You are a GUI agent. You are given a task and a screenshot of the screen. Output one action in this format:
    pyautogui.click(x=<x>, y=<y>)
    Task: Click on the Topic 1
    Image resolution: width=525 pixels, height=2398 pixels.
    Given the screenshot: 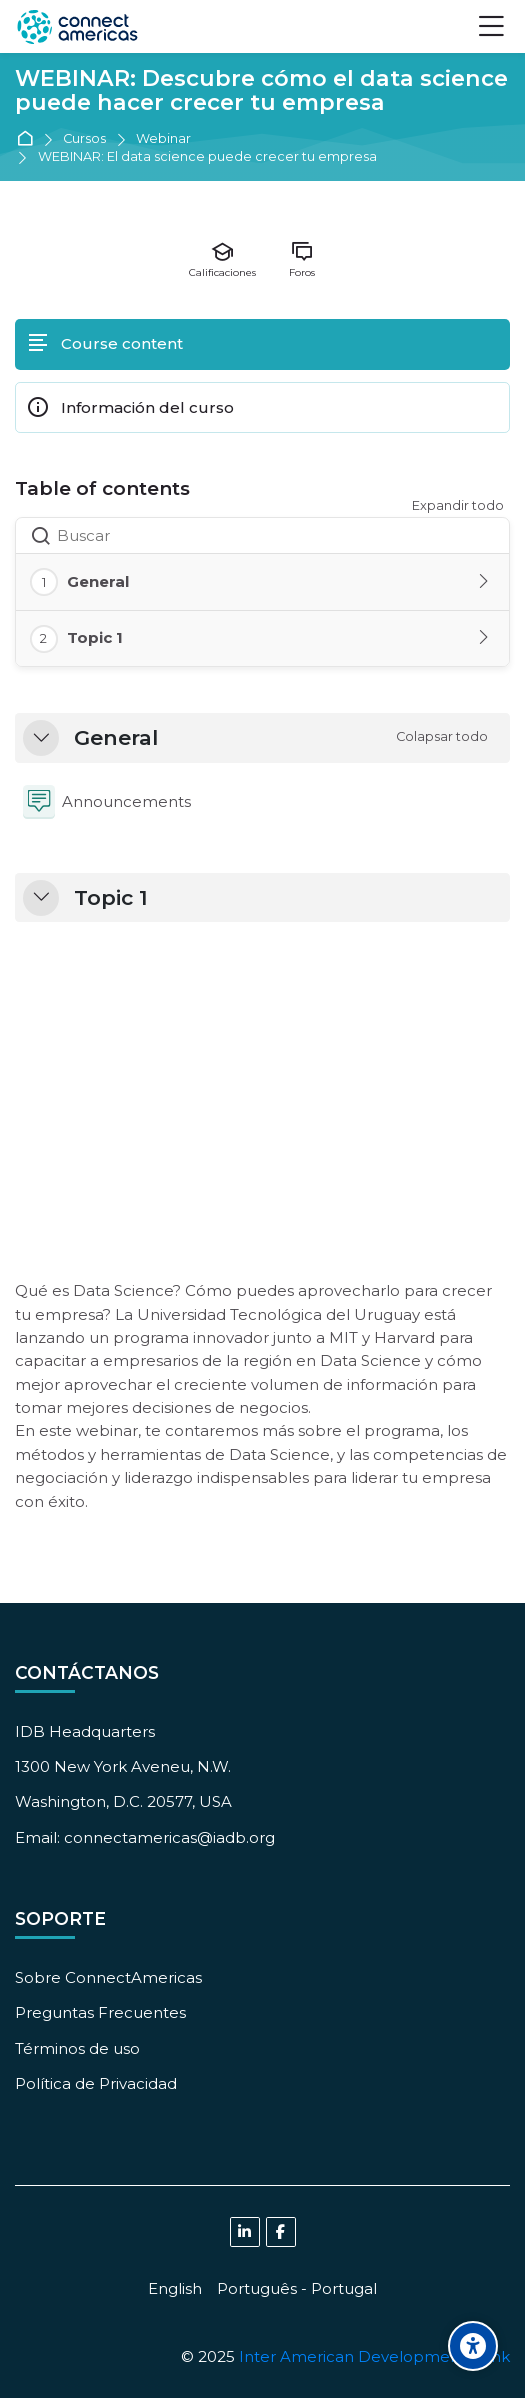 What is the action you would take?
    pyautogui.click(x=111, y=898)
    